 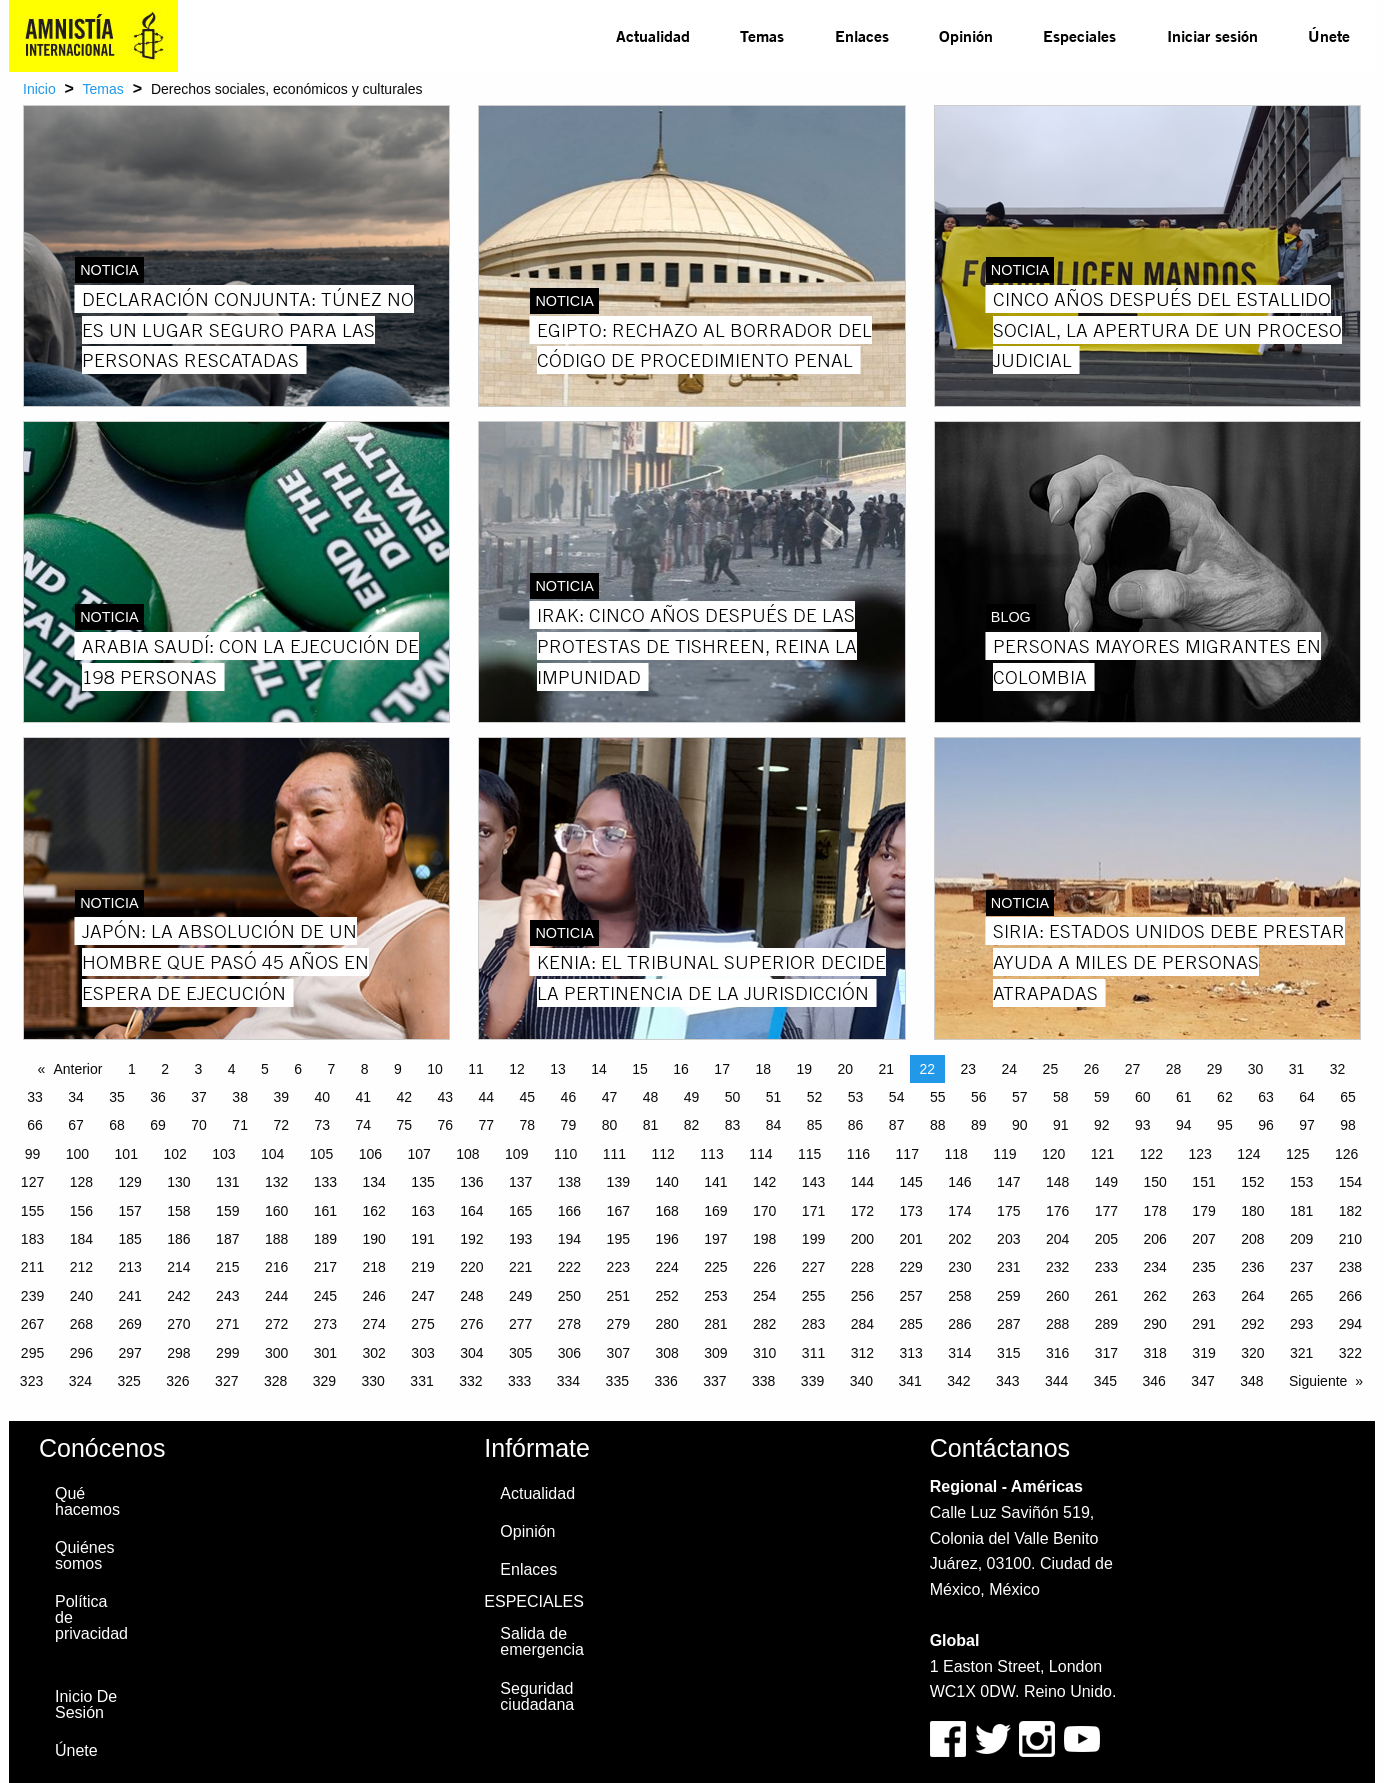 I want to click on Seguridad ciudadana, so click(x=537, y=1696).